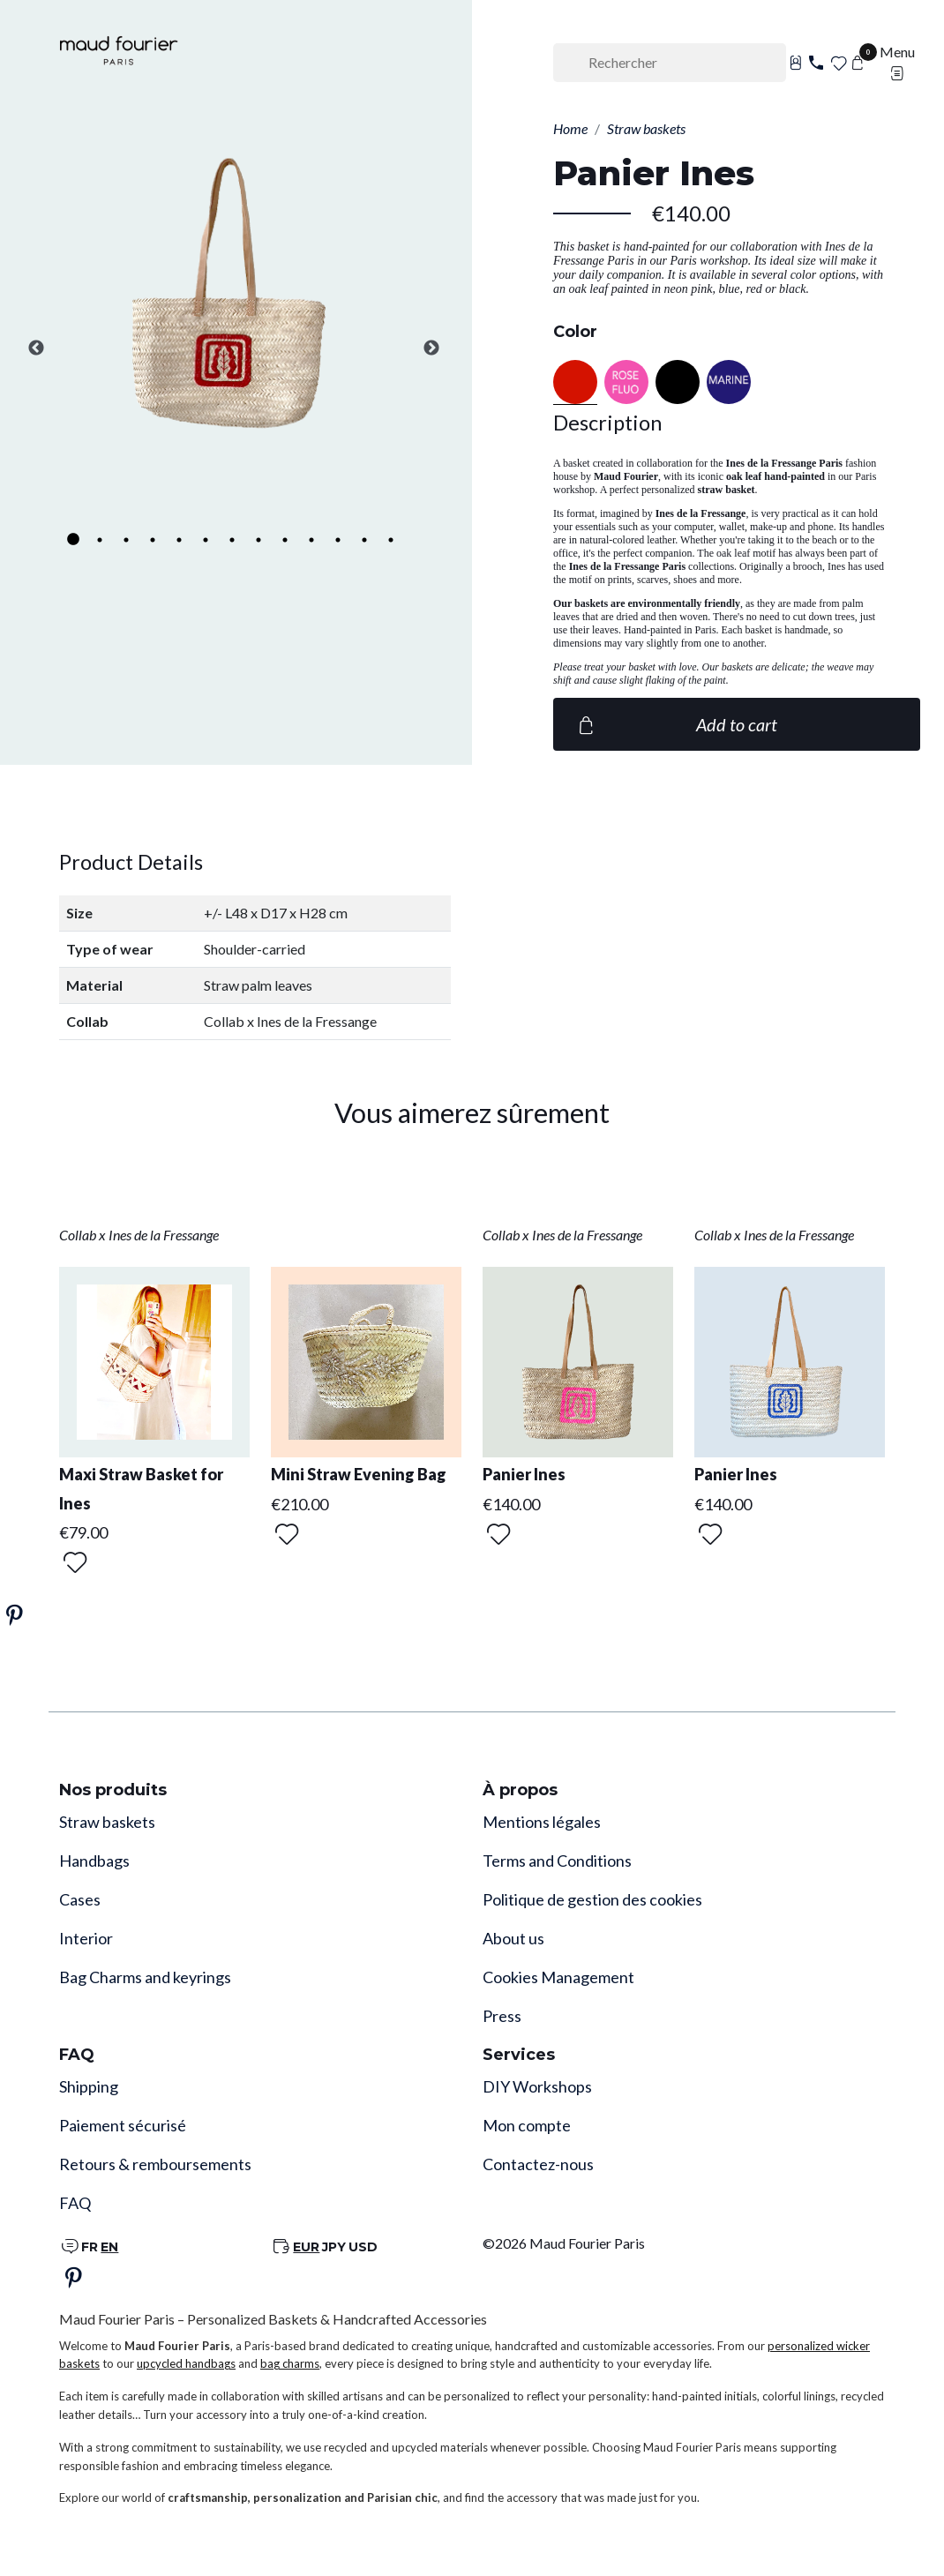 Image resolution: width=944 pixels, height=2576 pixels. I want to click on Mon compte, so click(527, 2125).